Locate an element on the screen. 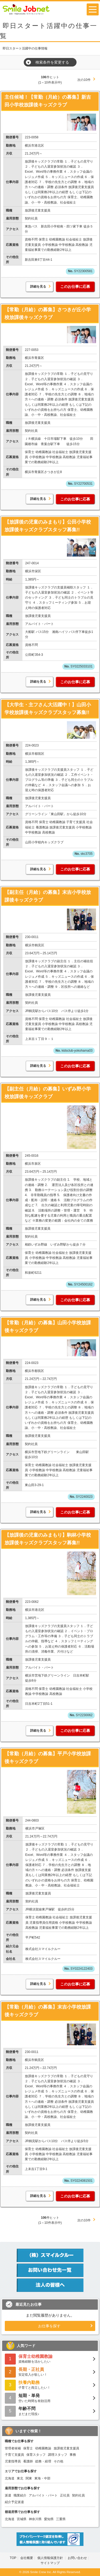 The width and height of the screenshot is (100, 2576). 関東 is located at coordinates (29, 2478).